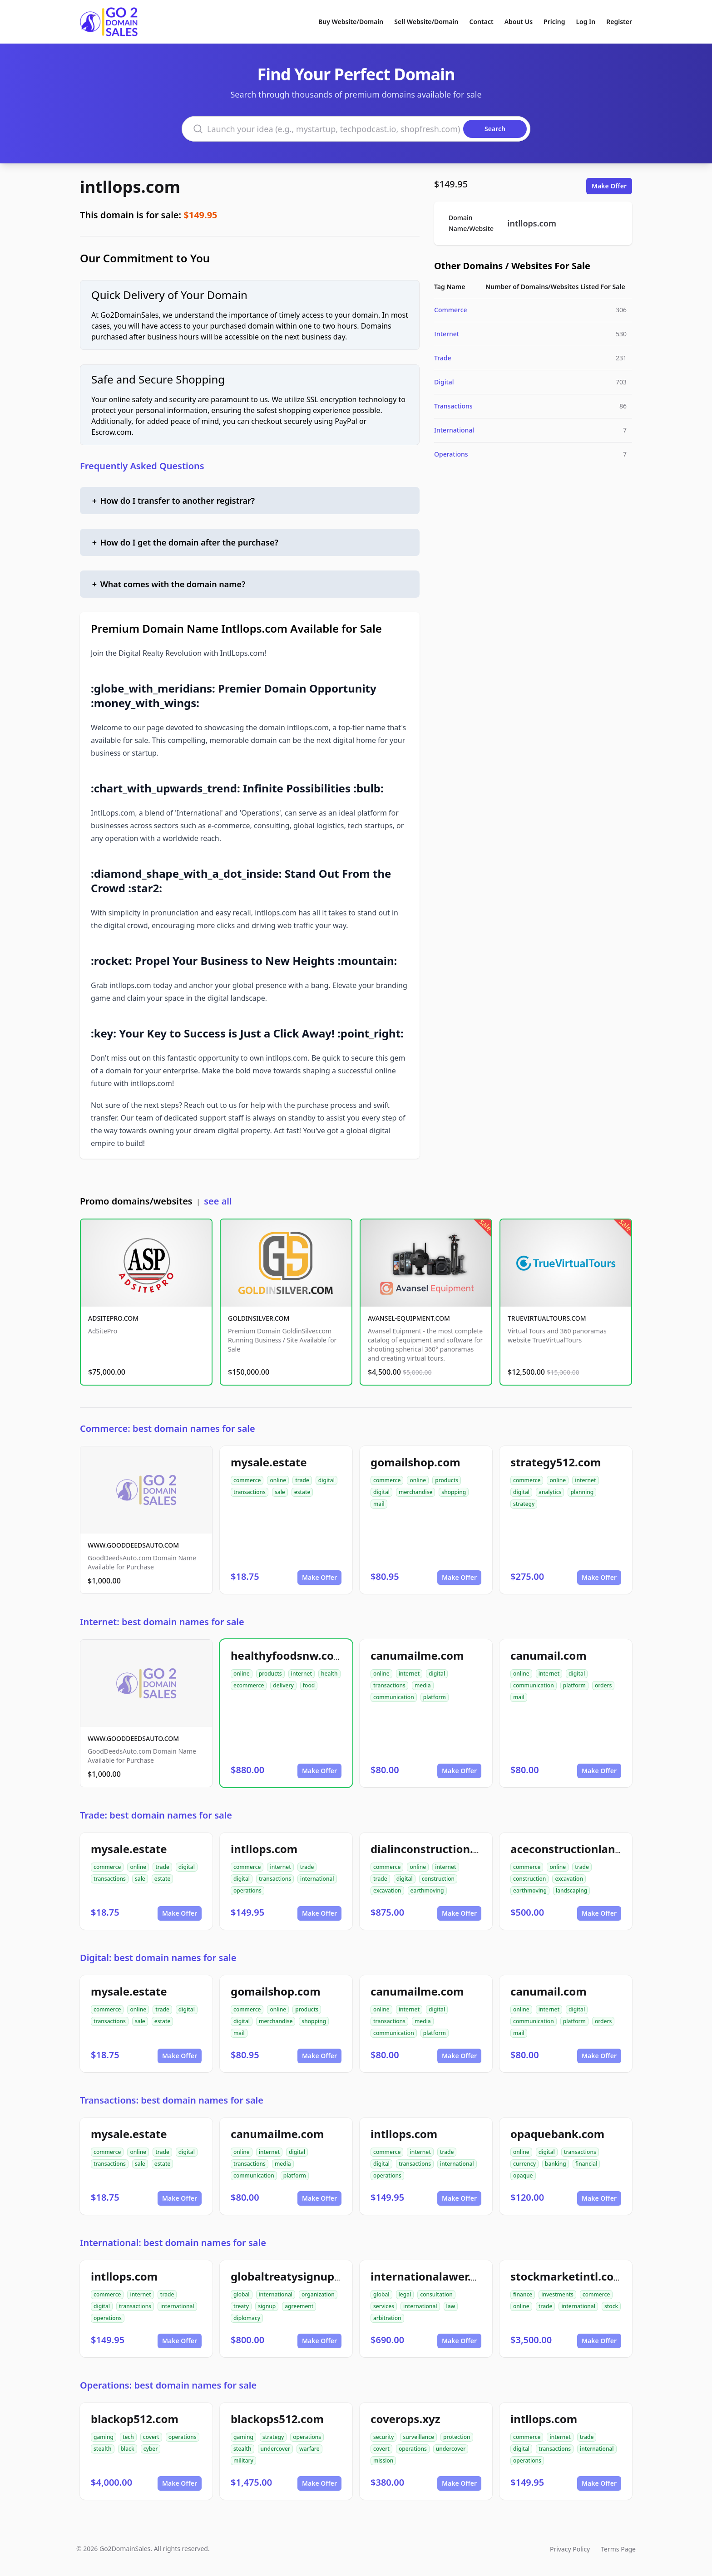 The width and height of the screenshot is (712, 2576). What do you see at coordinates (299, 2306) in the screenshot?
I see `agreement` at bounding box center [299, 2306].